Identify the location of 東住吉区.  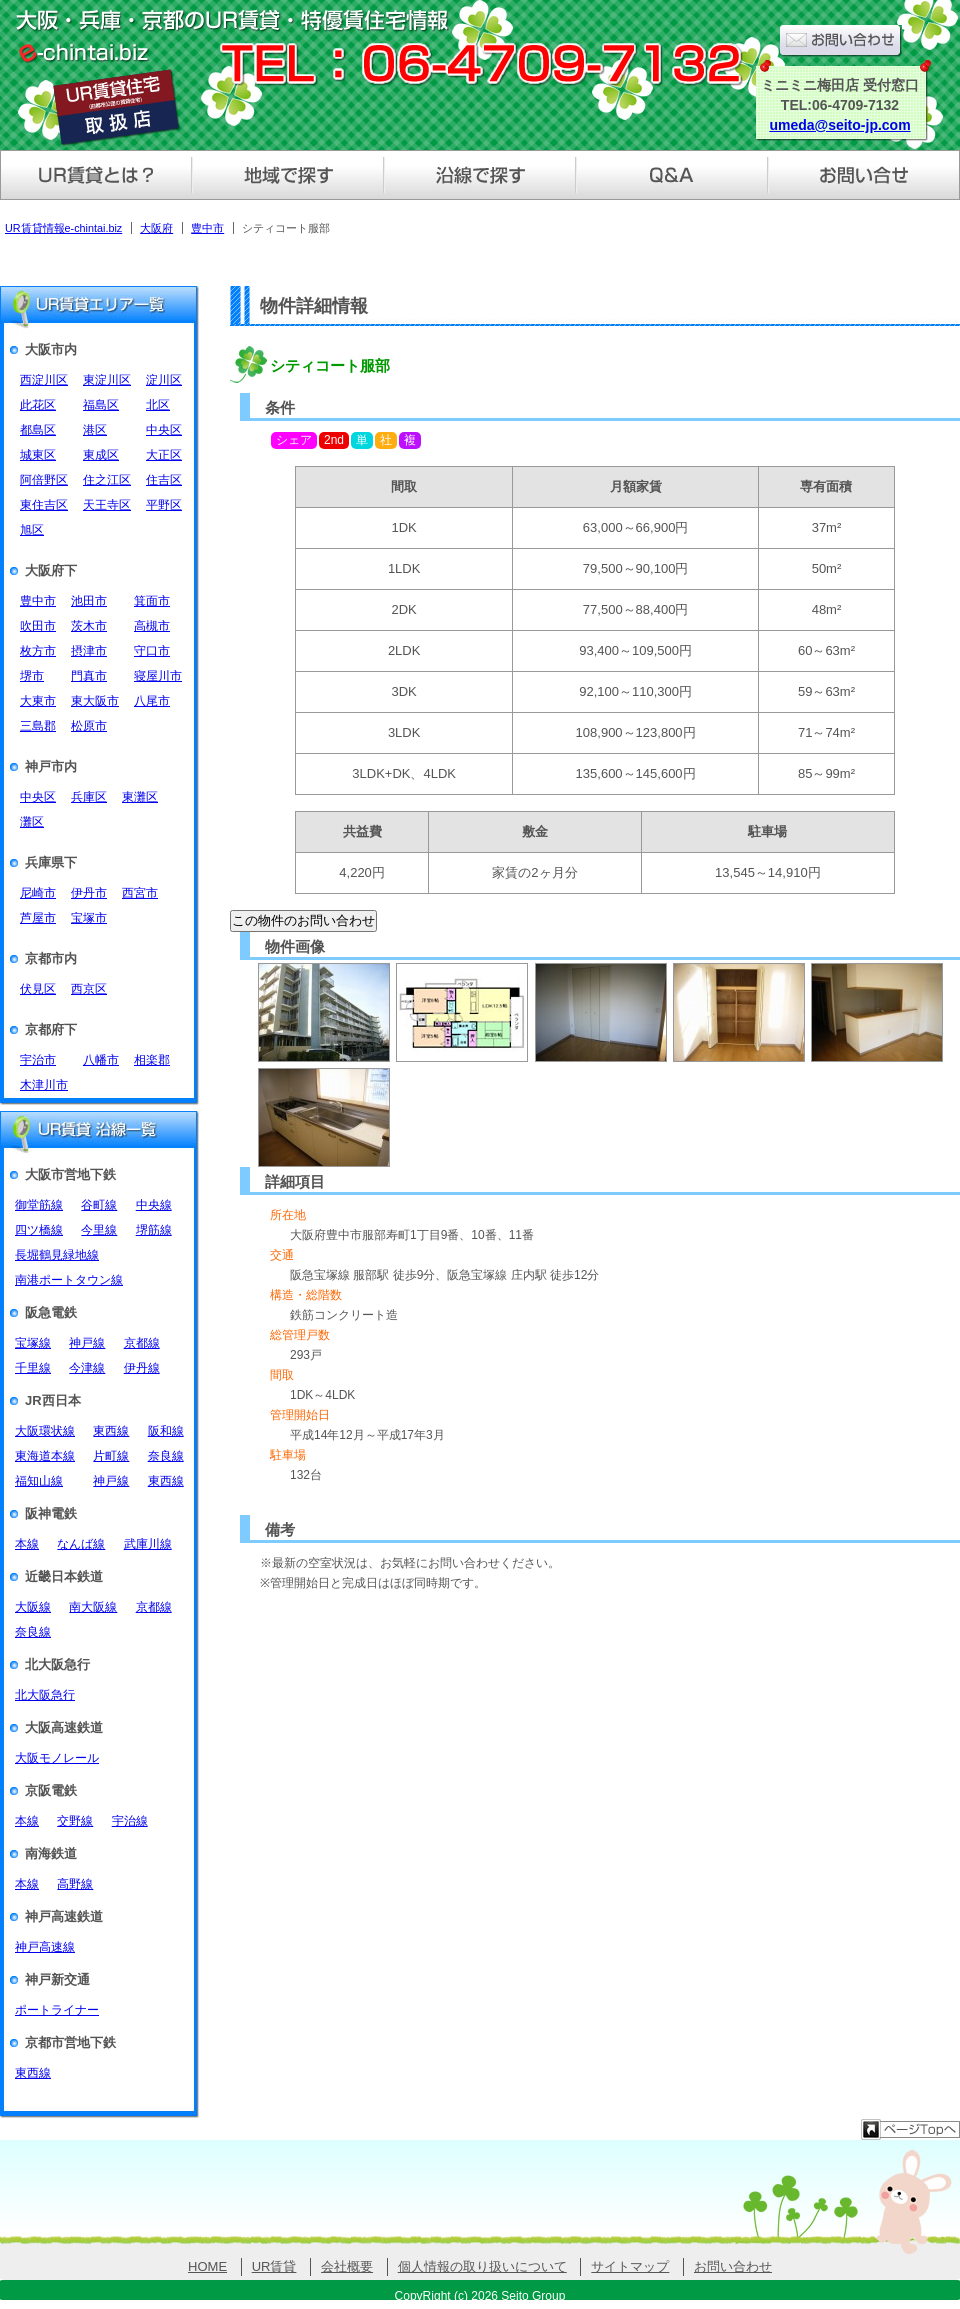
(44, 505).